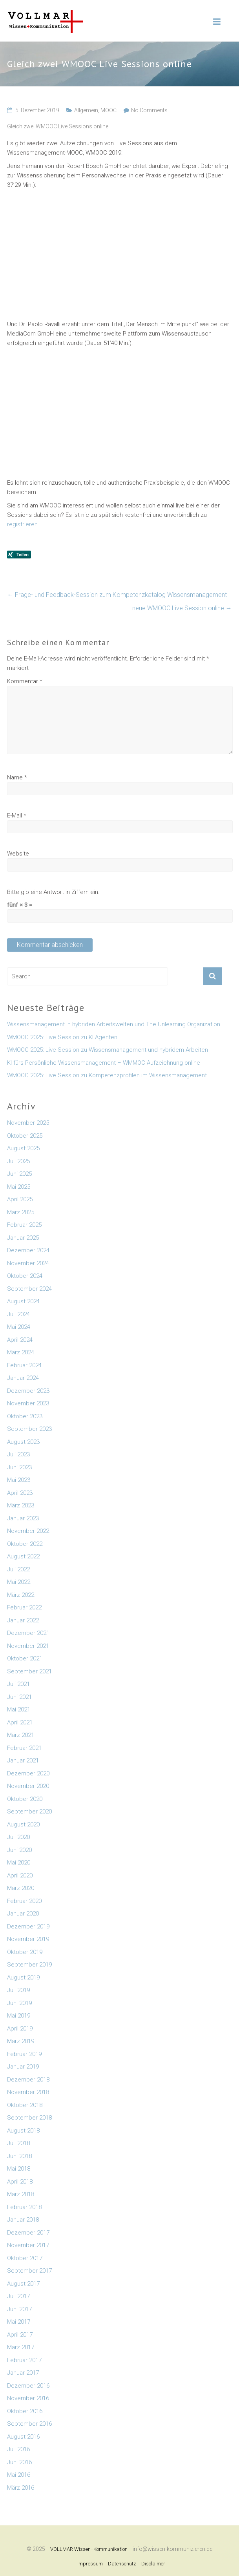  I want to click on Dezember 2024, so click(28, 1250).